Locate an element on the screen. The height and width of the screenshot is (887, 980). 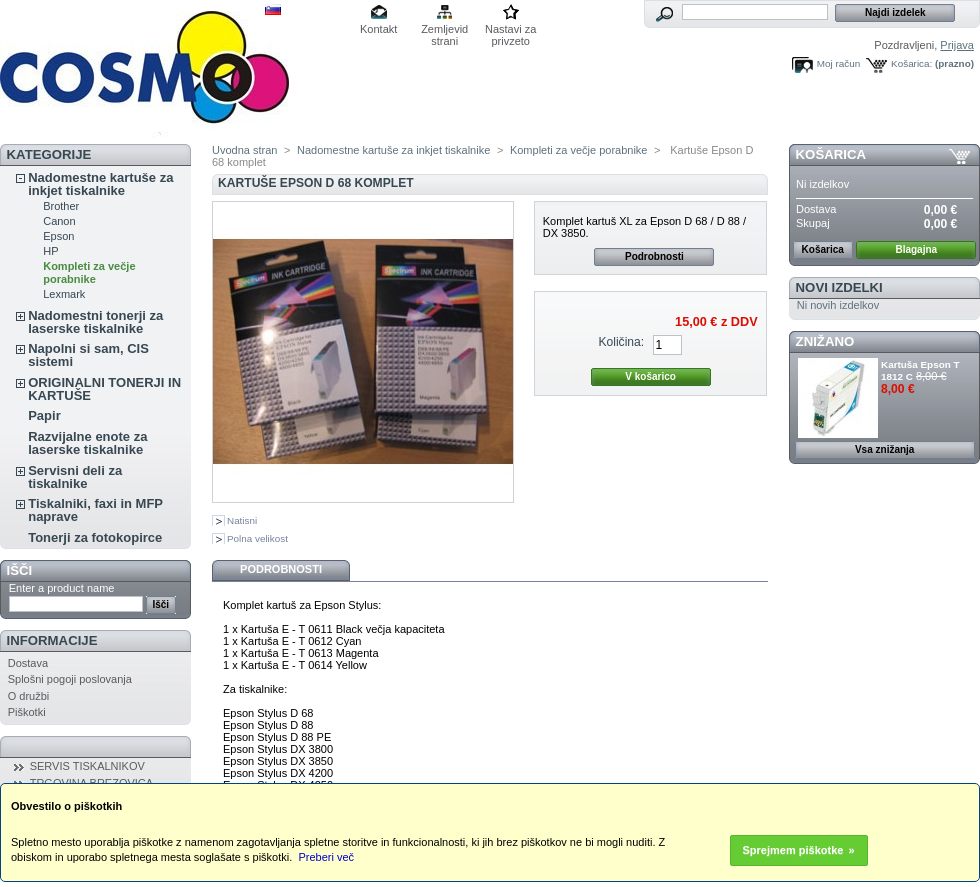
Vsa znižanja is located at coordinates (884, 449).